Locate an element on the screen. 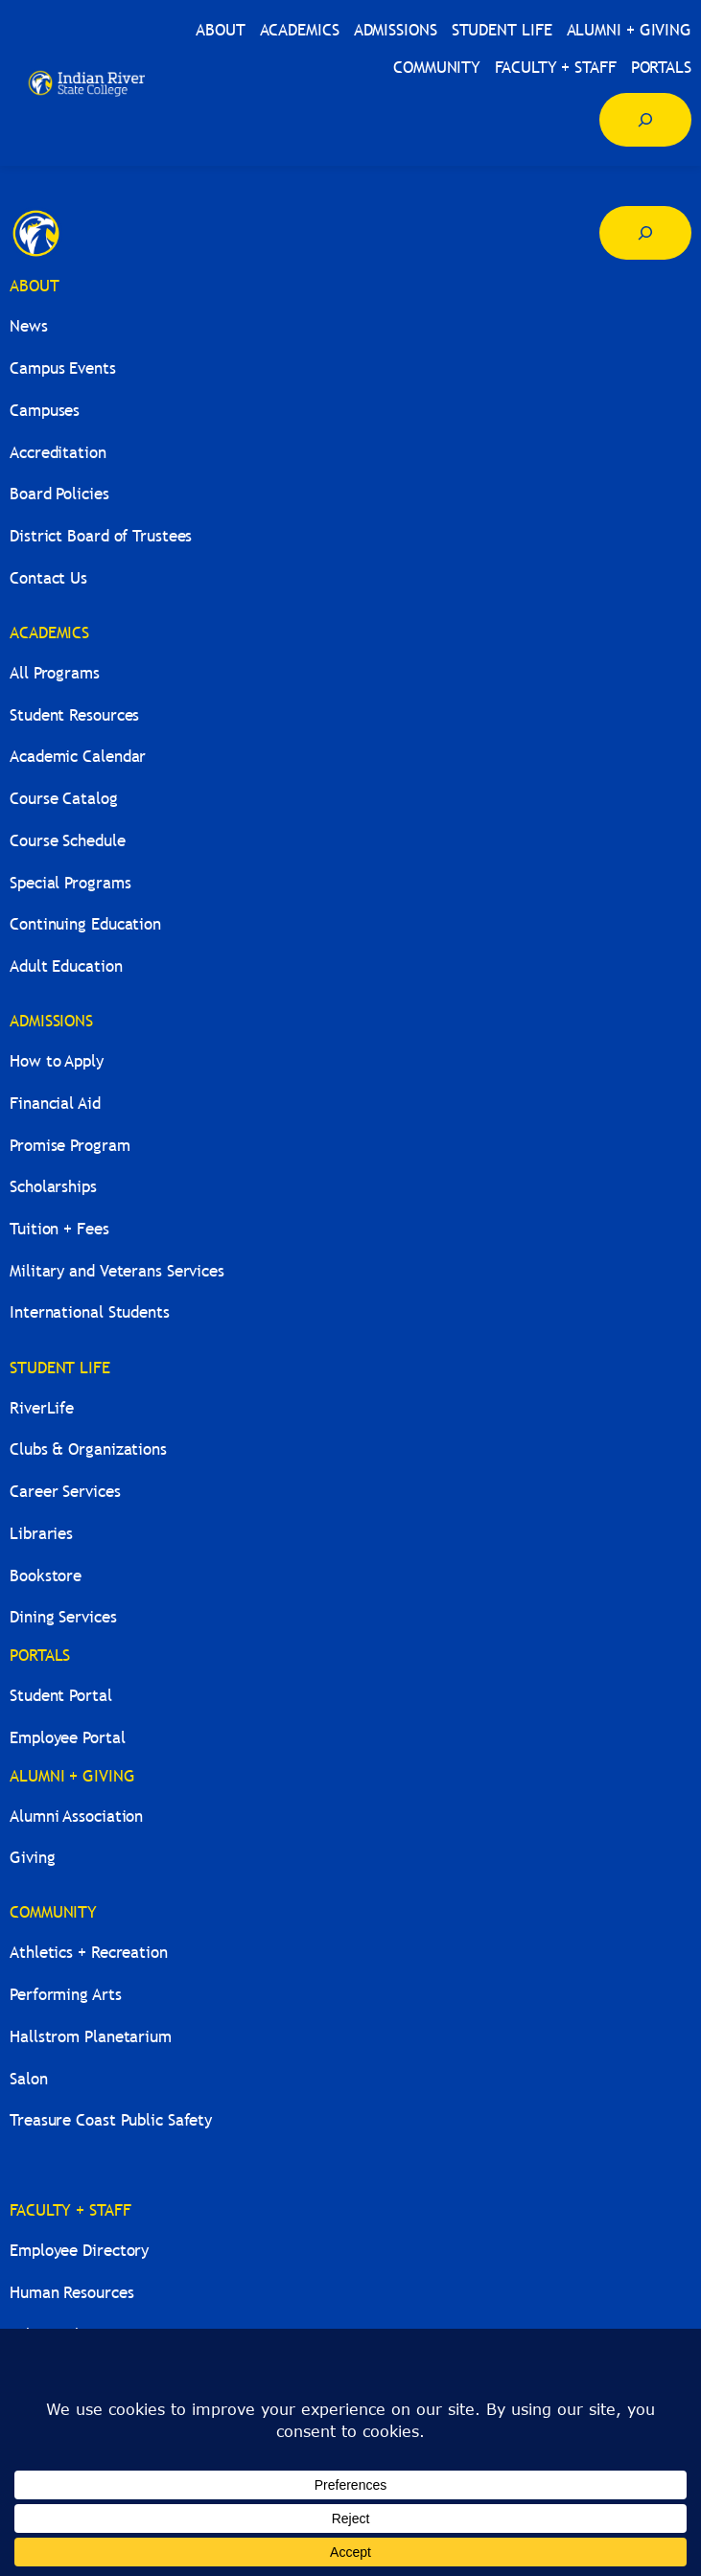 The height and width of the screenshot is (2576, 701). Military and Veterans Services is located at coordinates (117, 1271).